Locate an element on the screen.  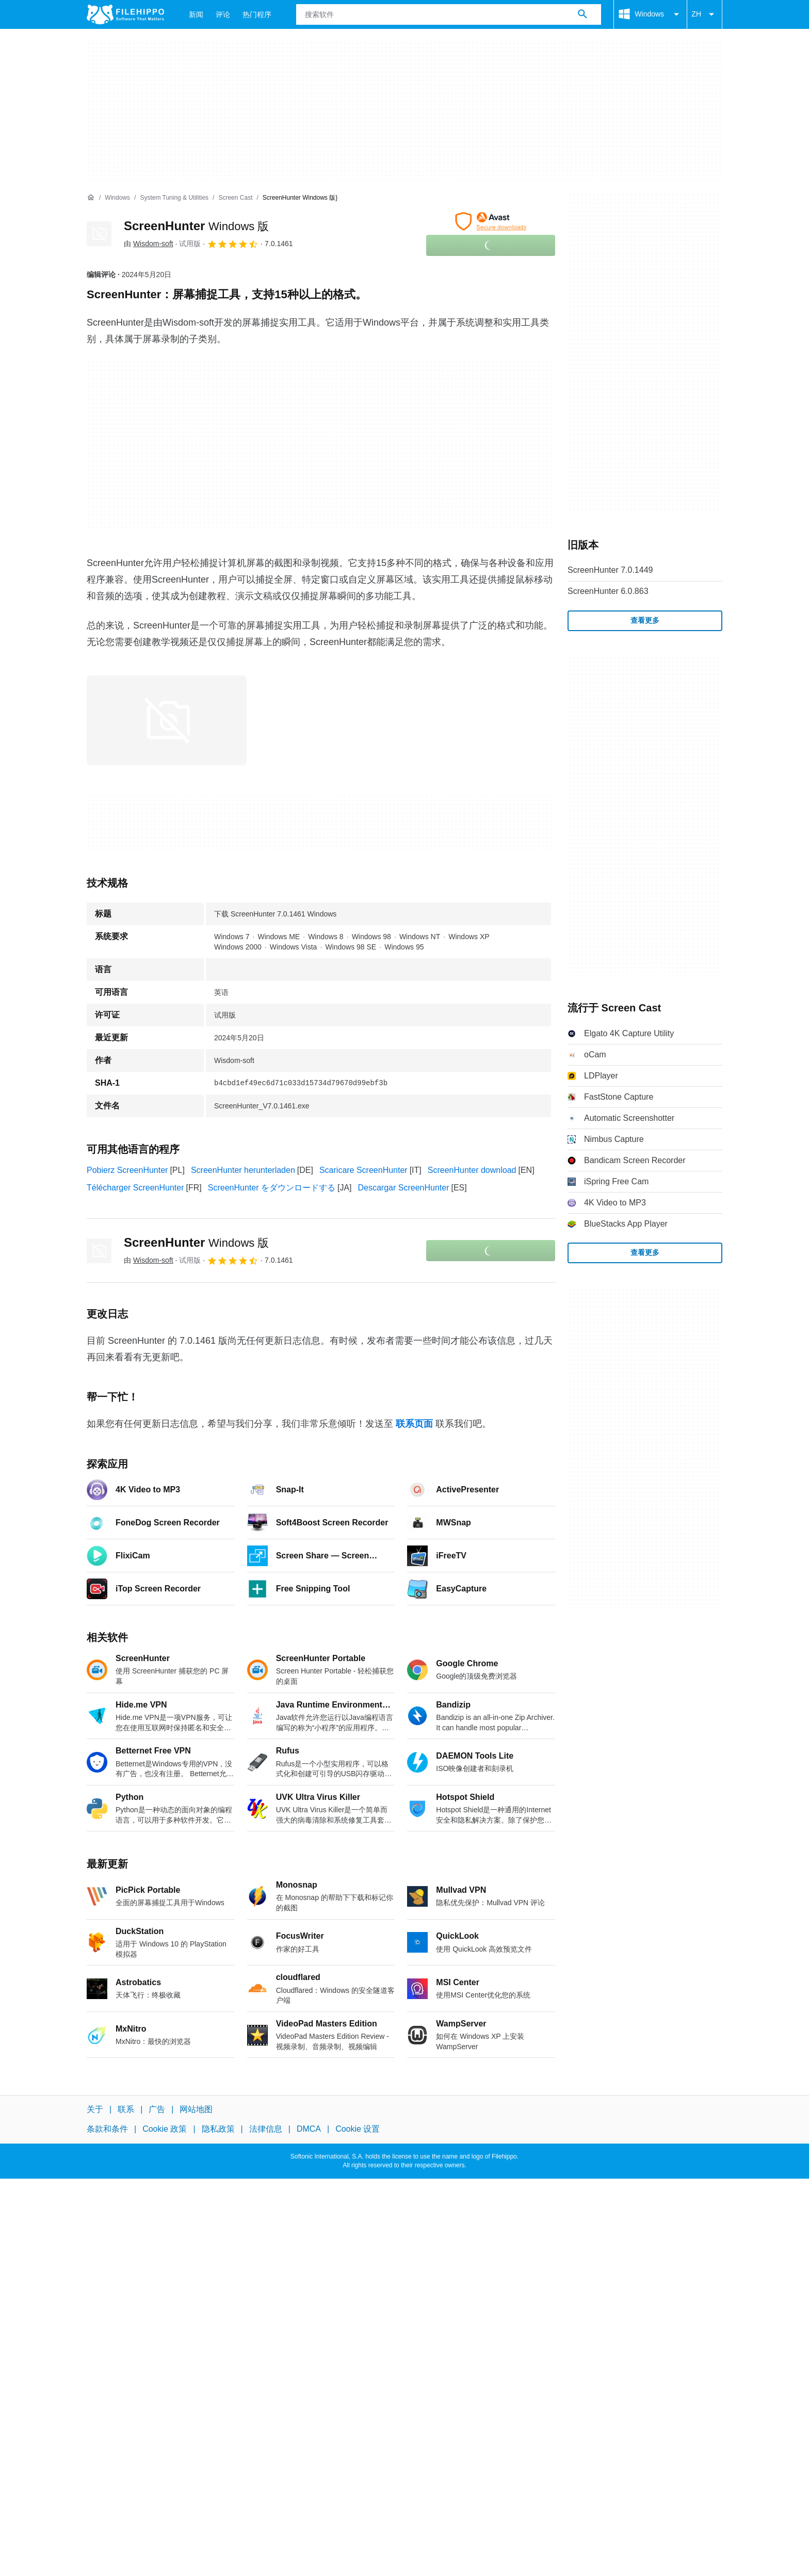
DMCA is located at coordinates (309, 2128).